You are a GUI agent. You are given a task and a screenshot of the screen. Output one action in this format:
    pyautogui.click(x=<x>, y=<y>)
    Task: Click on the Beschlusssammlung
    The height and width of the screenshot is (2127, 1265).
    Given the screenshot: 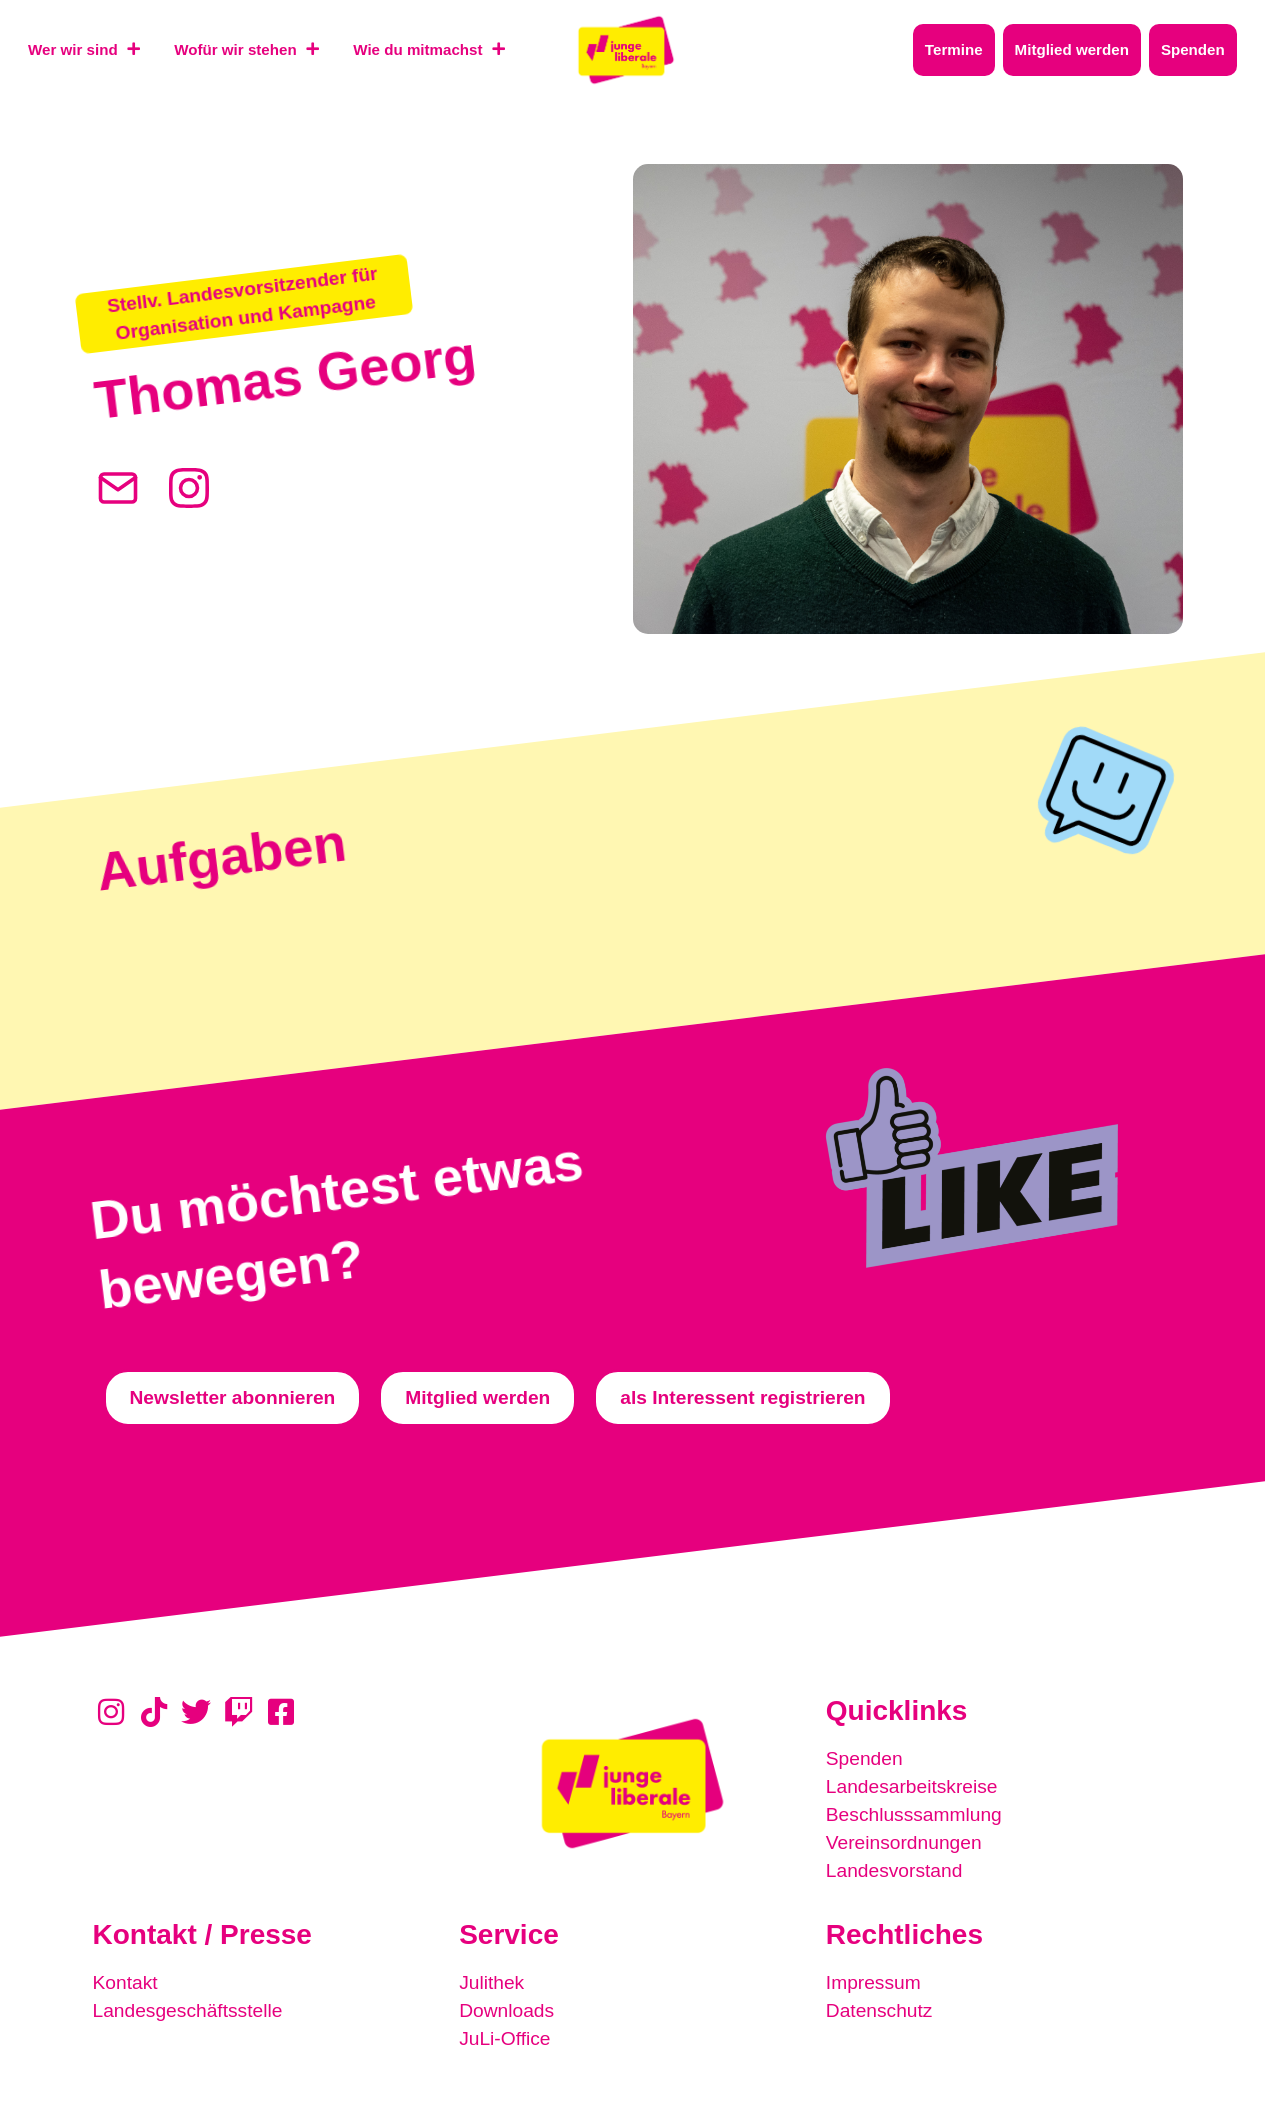 What is the action you would take?
    pyautogui.click(x=914, y=1814)
    